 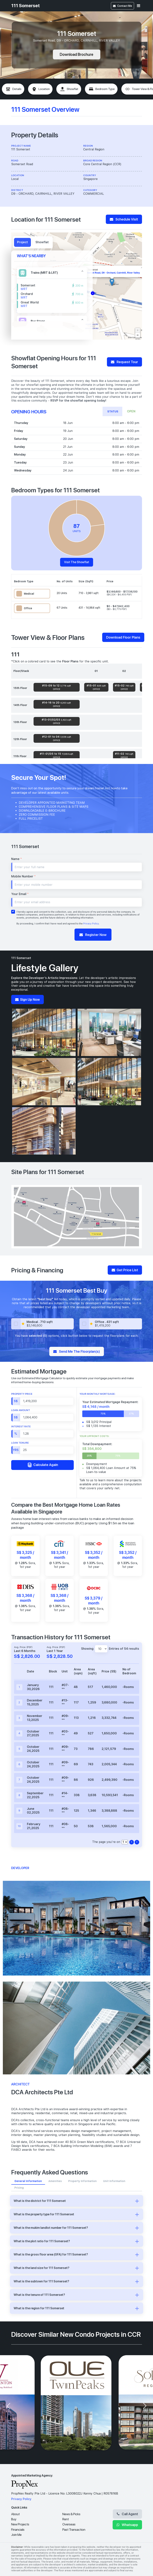 I want to click on Get Price List, so click(x=125, y=1270).